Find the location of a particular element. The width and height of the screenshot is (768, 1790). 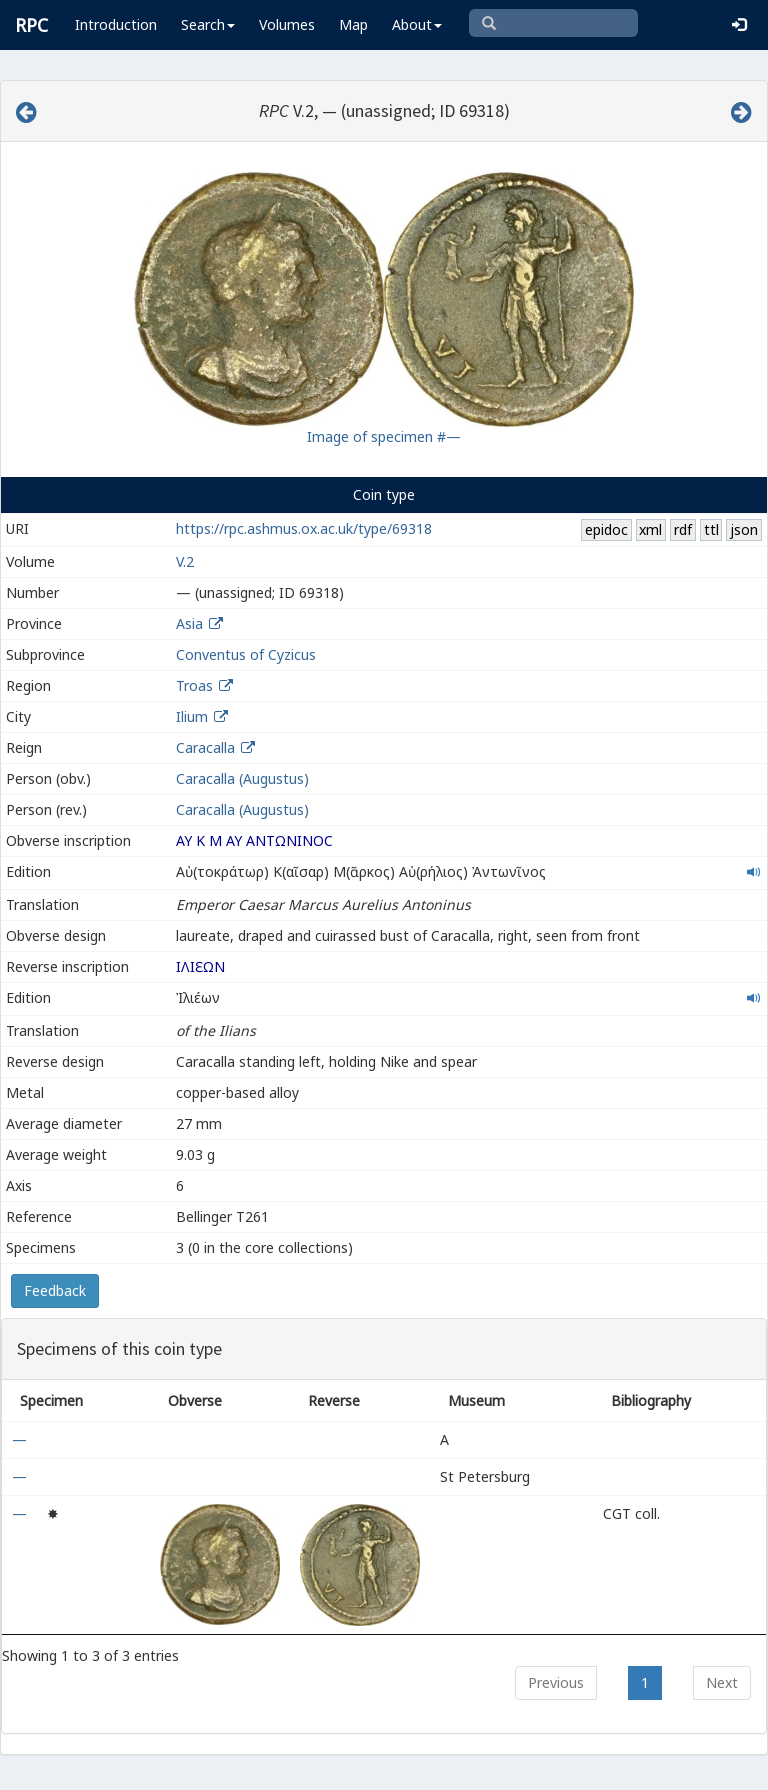

Next is located at coordinates (722, 1682).